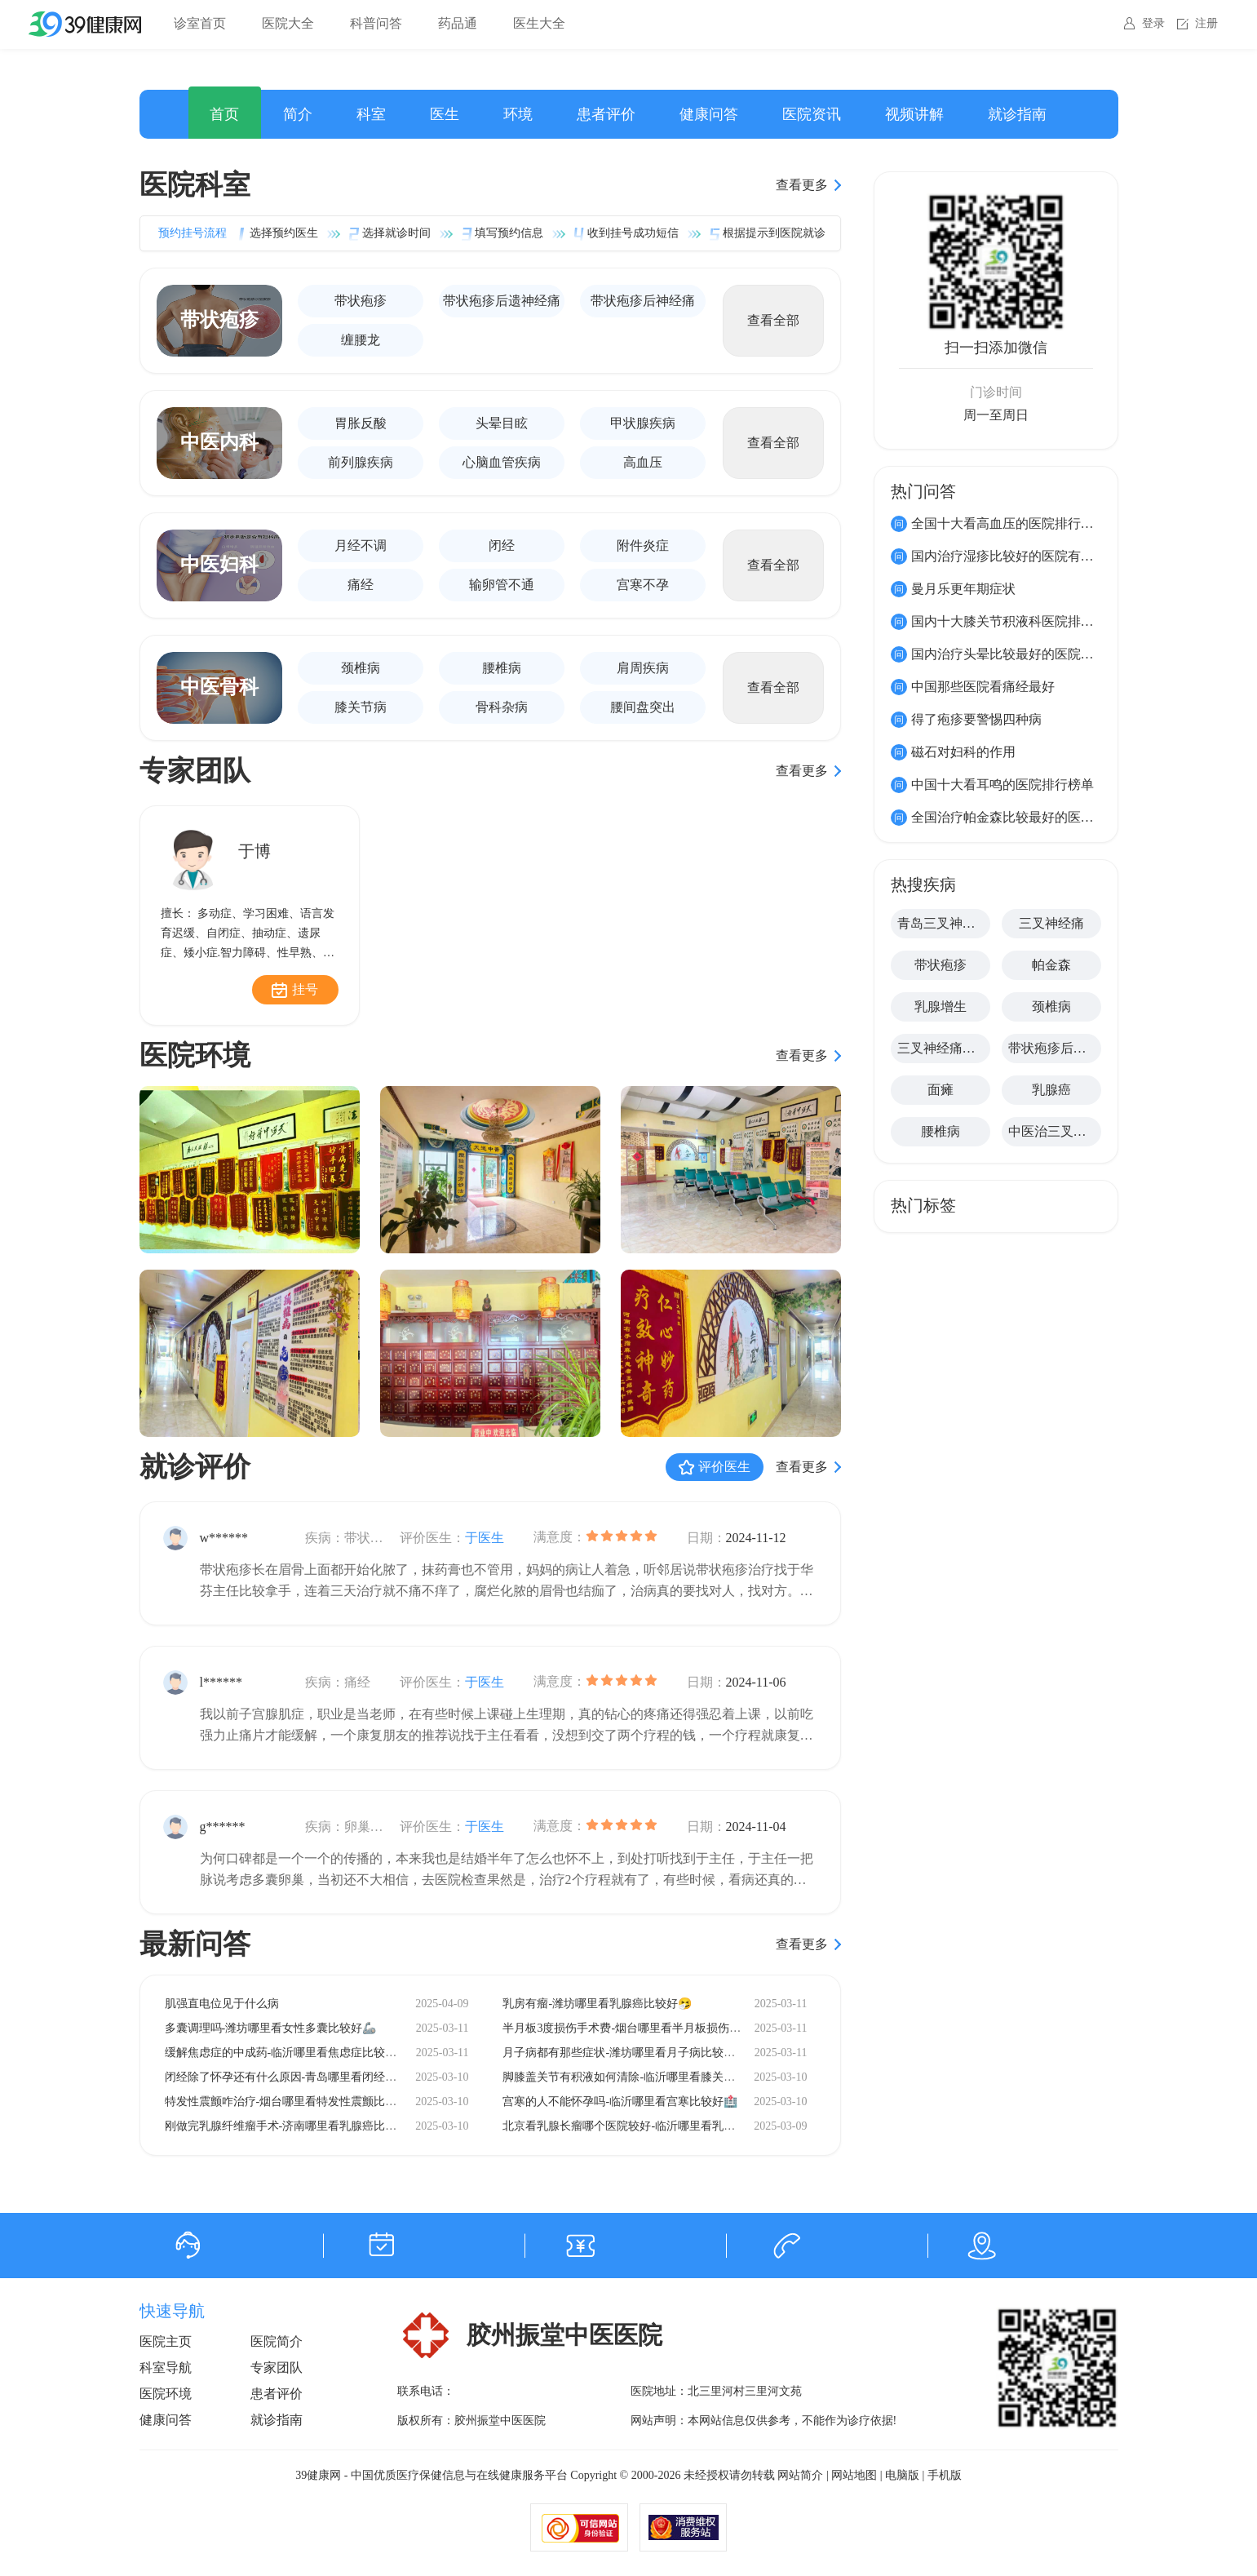  I want to click on 登录, so click(1153, 23).